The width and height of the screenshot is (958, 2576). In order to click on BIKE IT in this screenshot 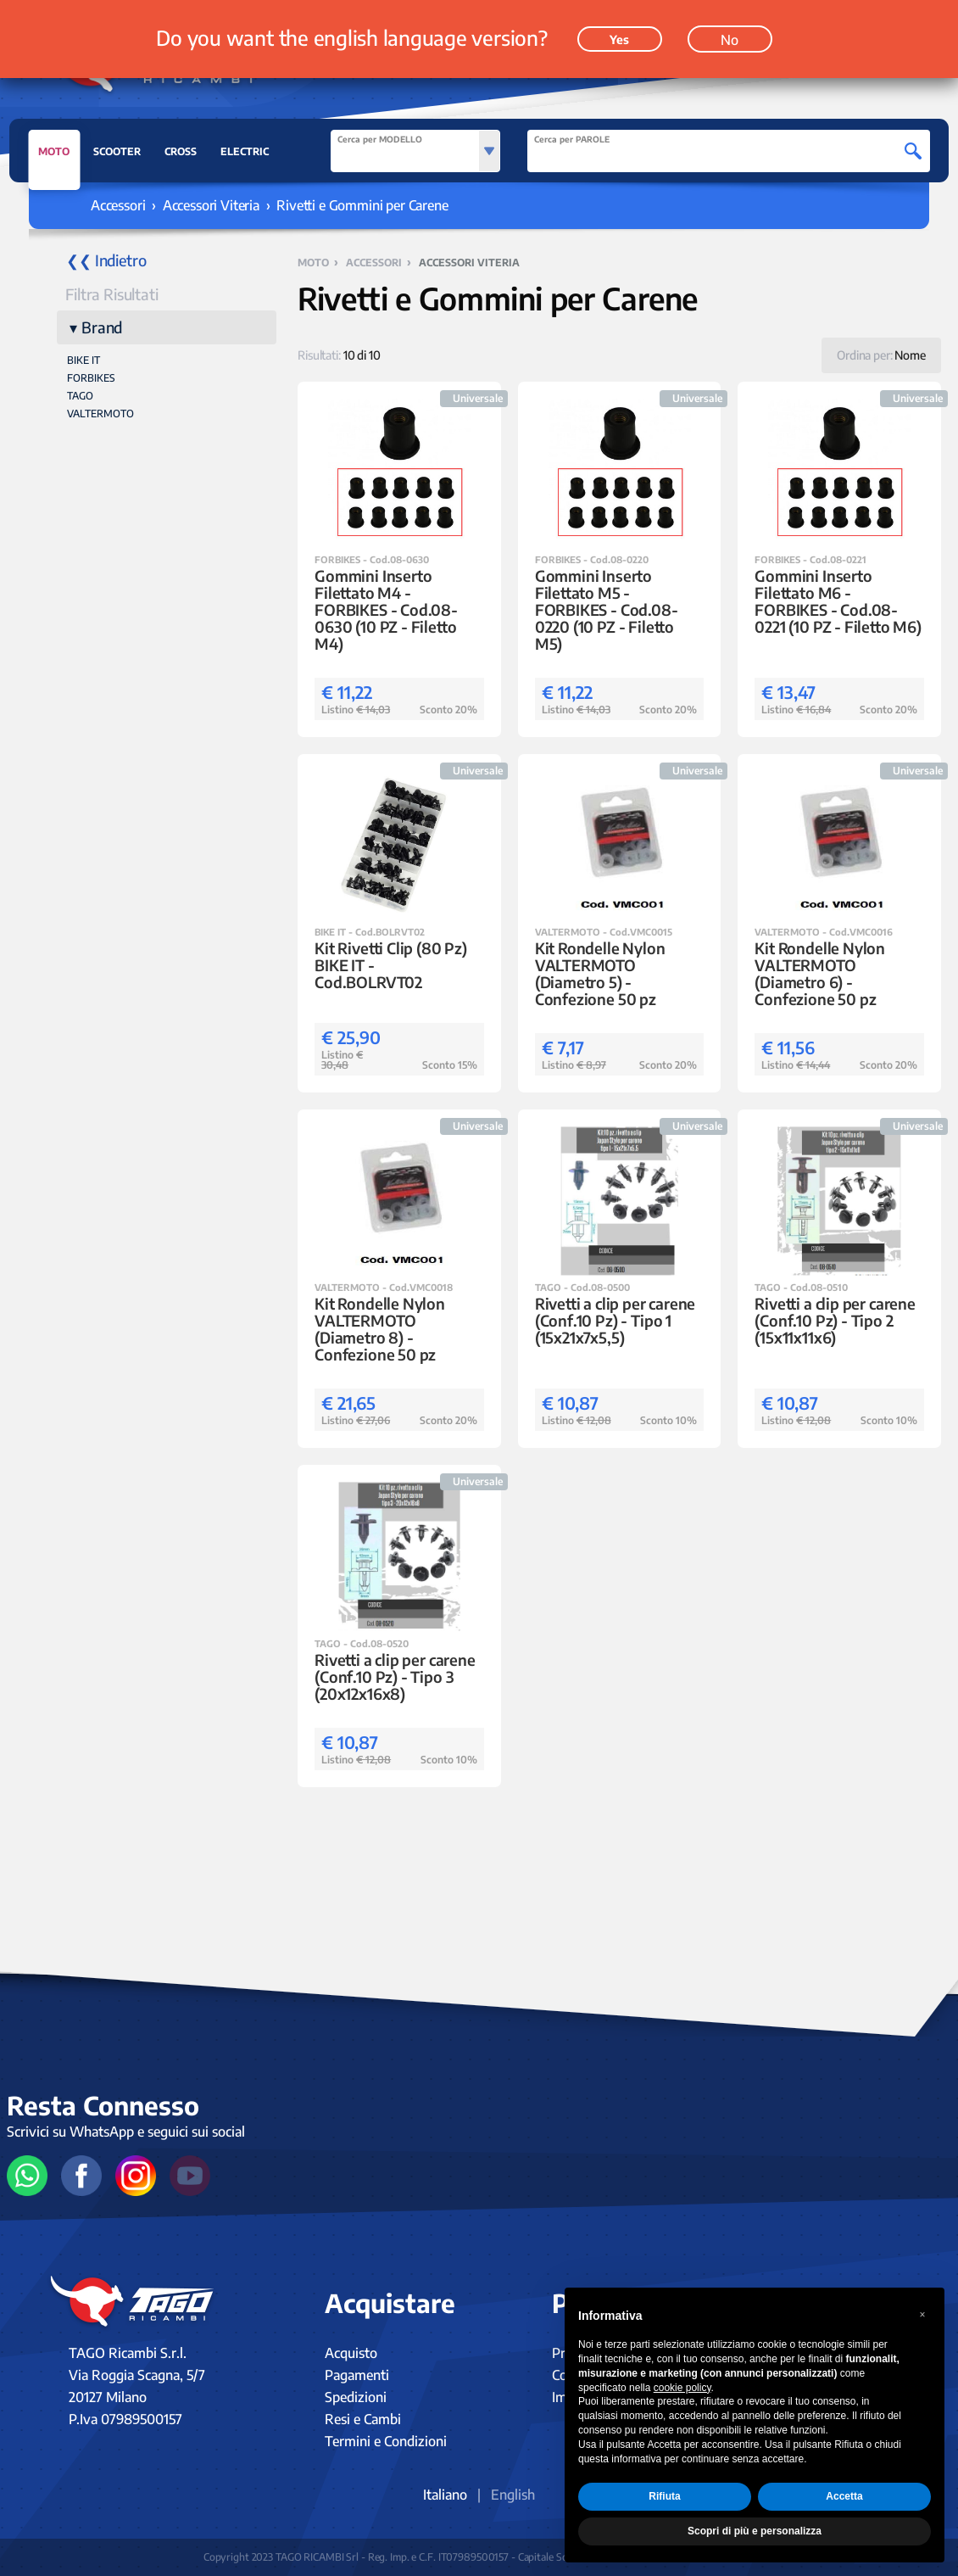, I will do `click(83, 360)`.